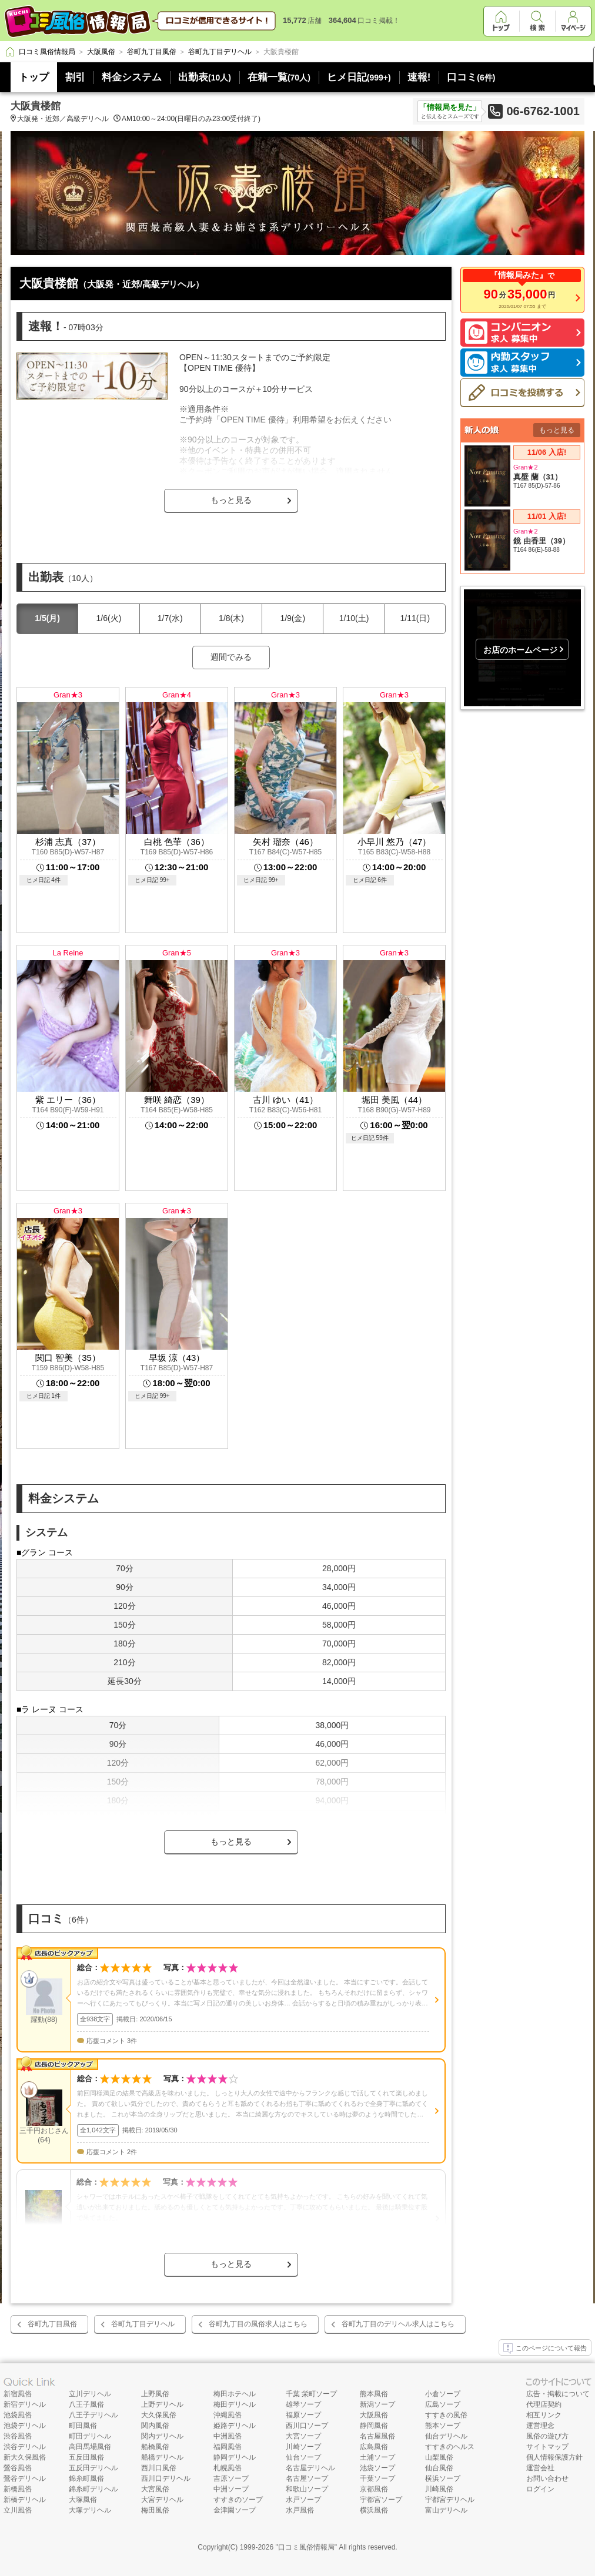  I want to click on 福原ソープ, so click(303, 2415).